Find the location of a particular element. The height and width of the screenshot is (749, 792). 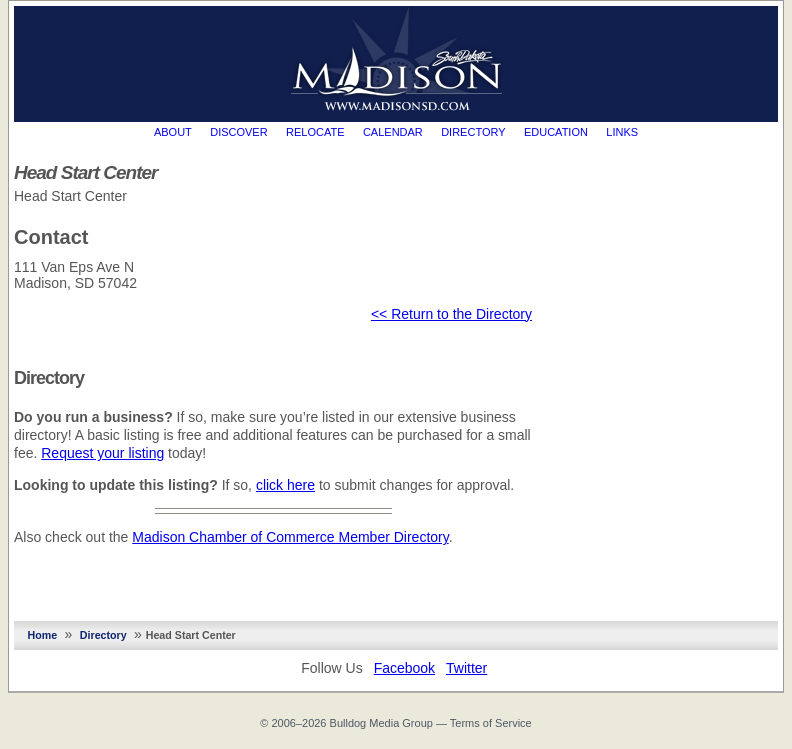

Request your listing is located at coordinates (102, 453).